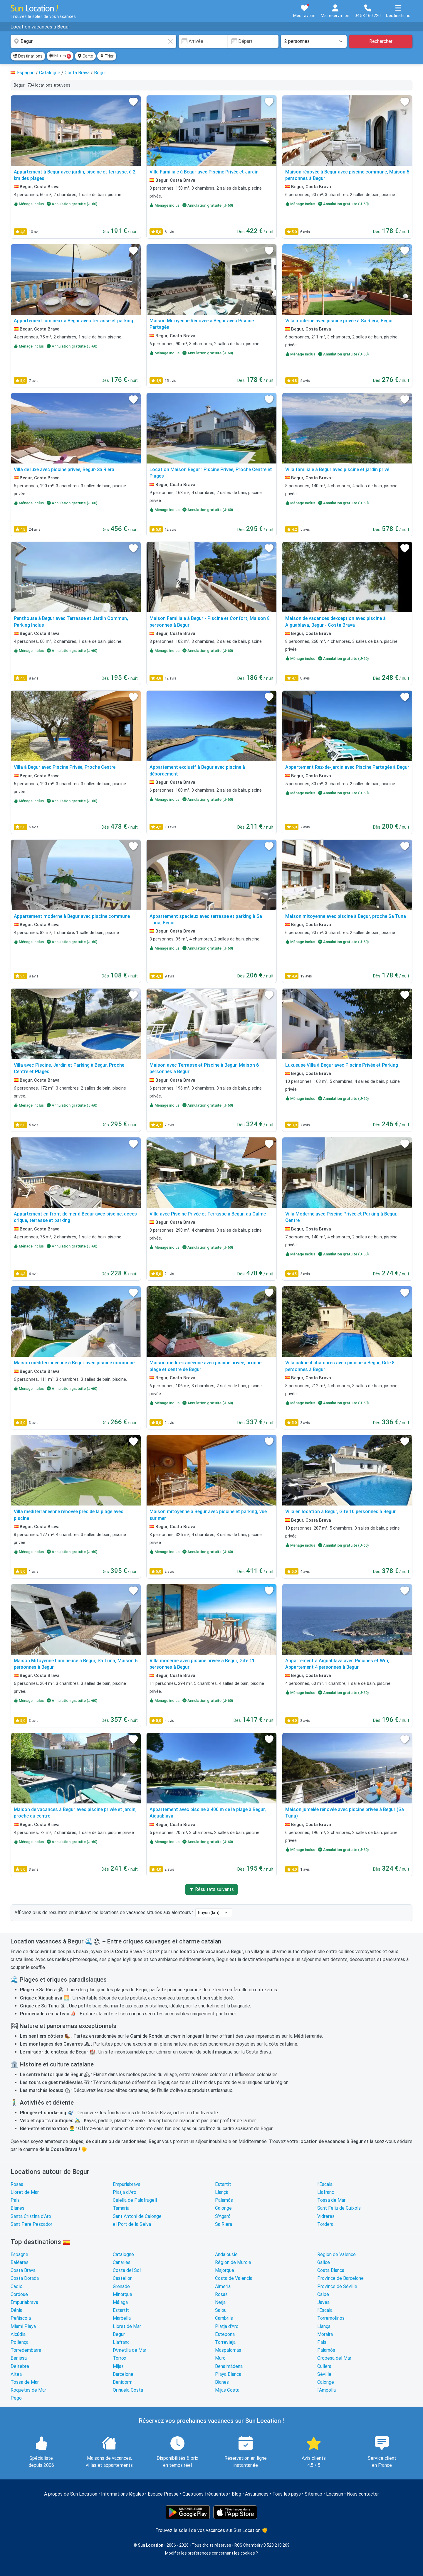  I want to click on Cadix, so click(16, 2286).